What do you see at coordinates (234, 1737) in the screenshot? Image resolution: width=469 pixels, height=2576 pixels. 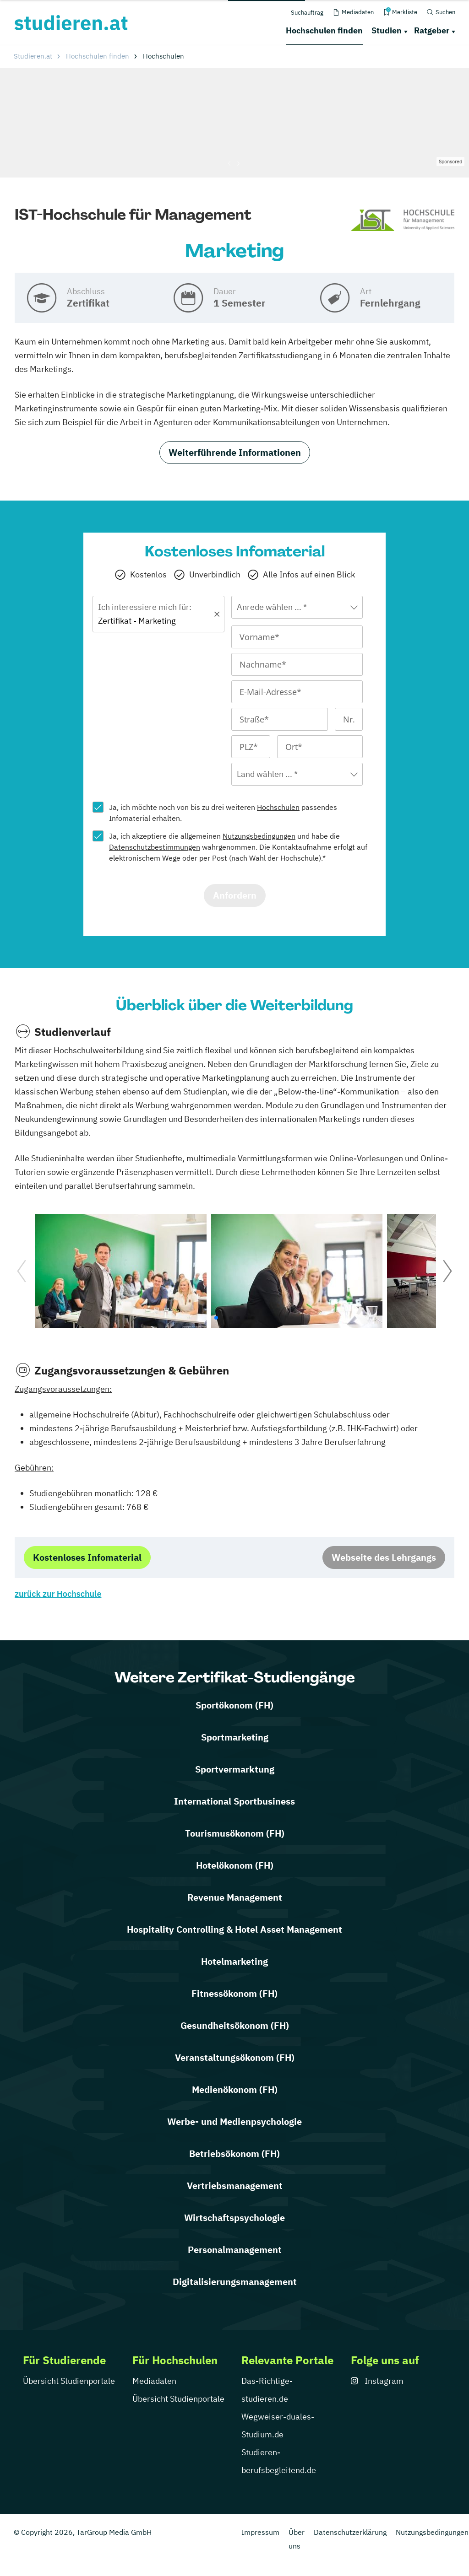 I see `Sportmarketing` at bounding box center [234, 1737].